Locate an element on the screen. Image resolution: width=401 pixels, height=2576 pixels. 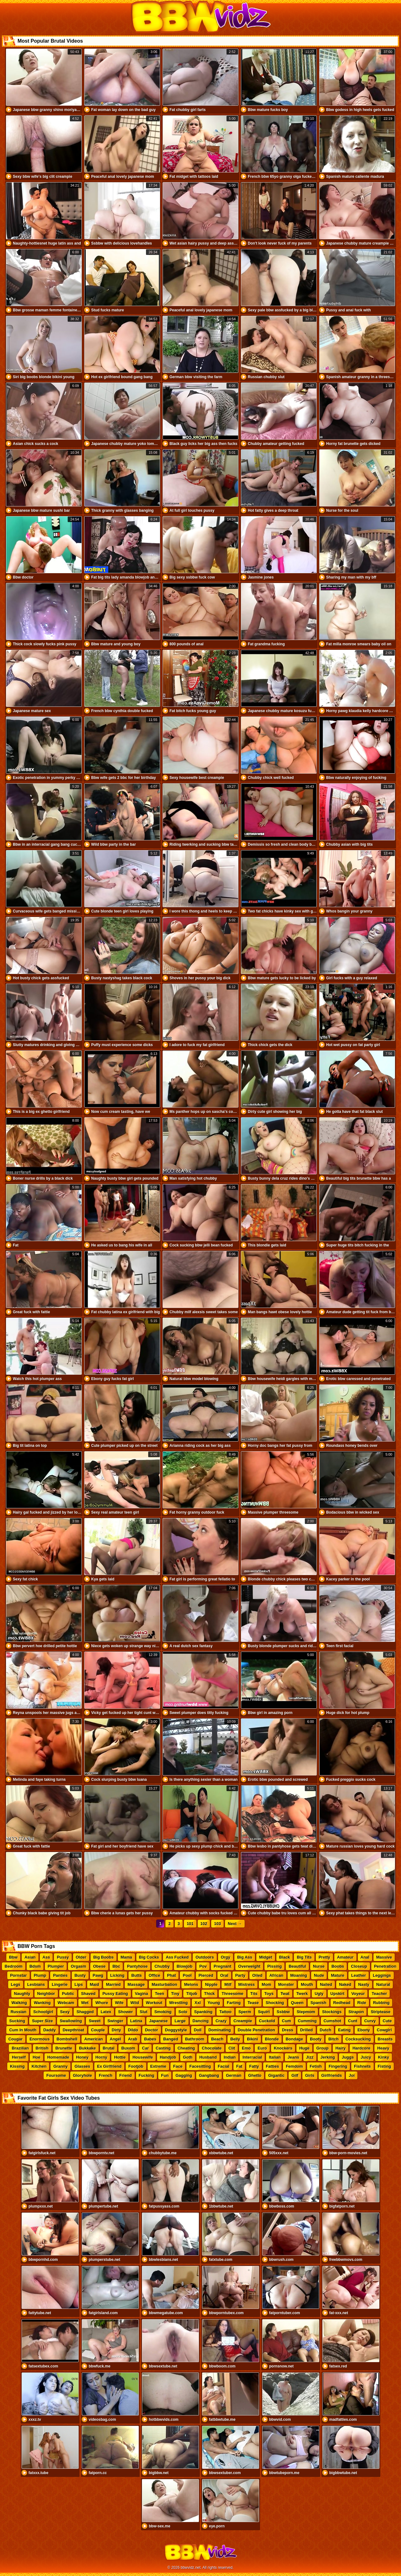
Pussy is located at coordinates (63, 1957).